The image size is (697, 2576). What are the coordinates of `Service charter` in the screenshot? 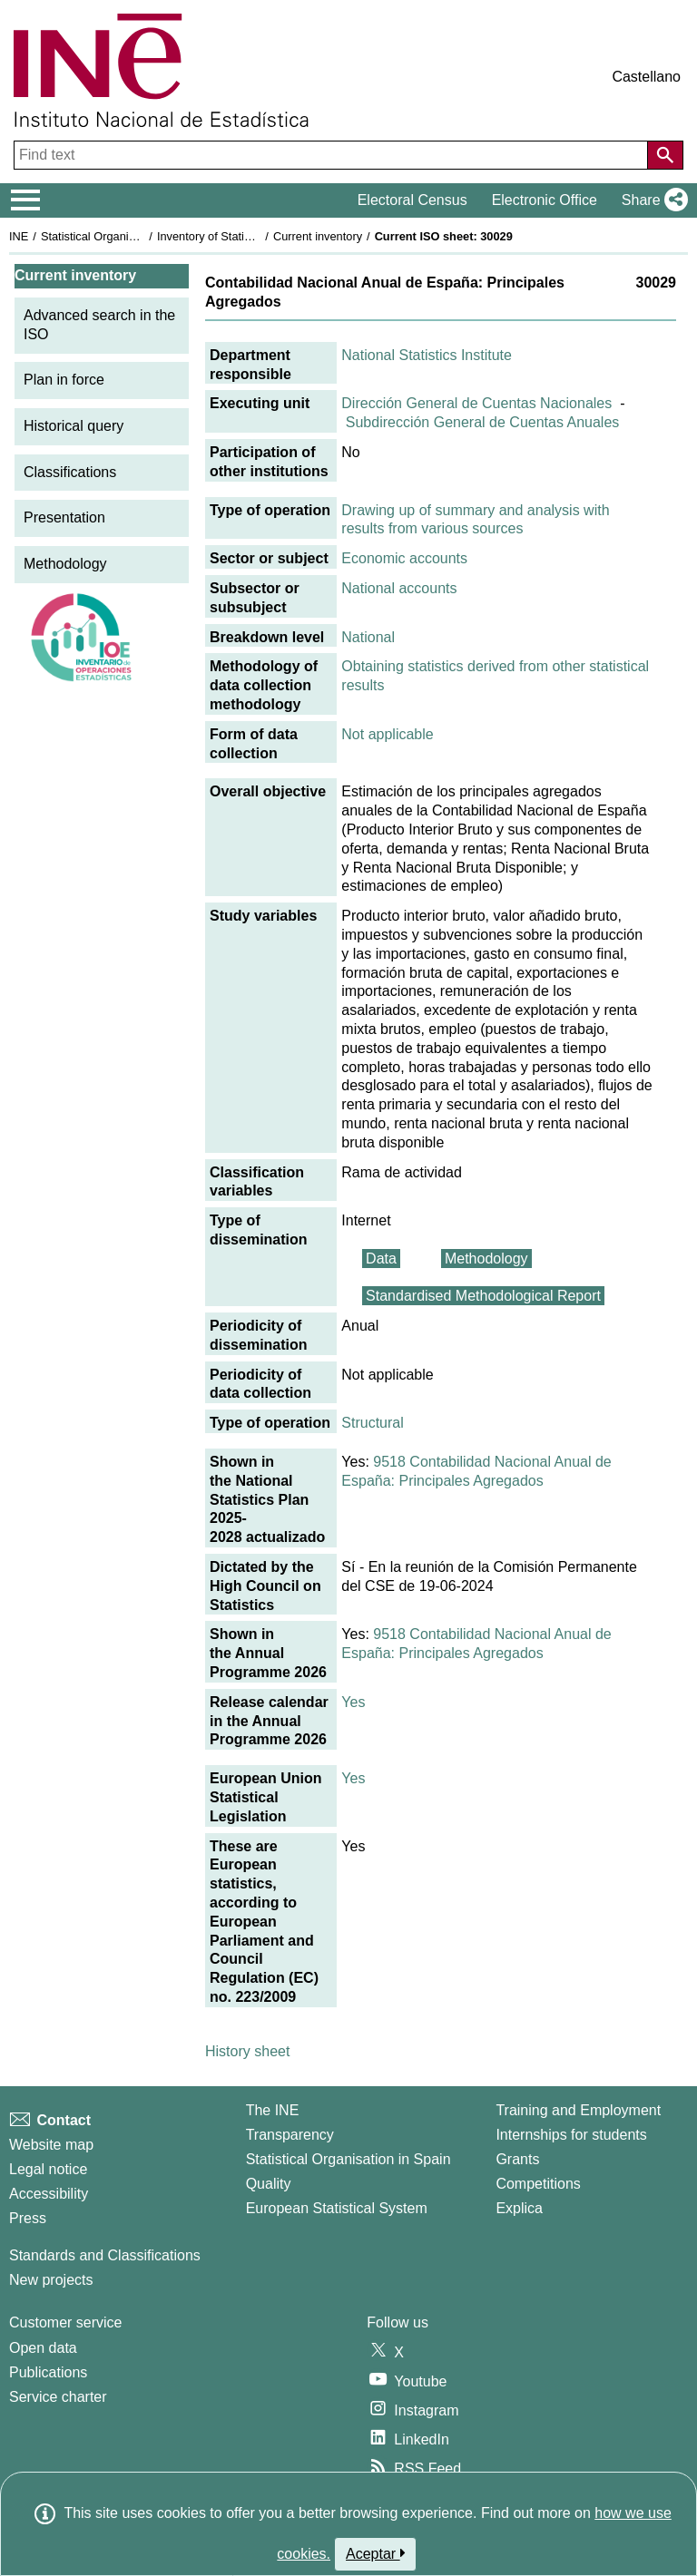 It's located at (58, 2397).